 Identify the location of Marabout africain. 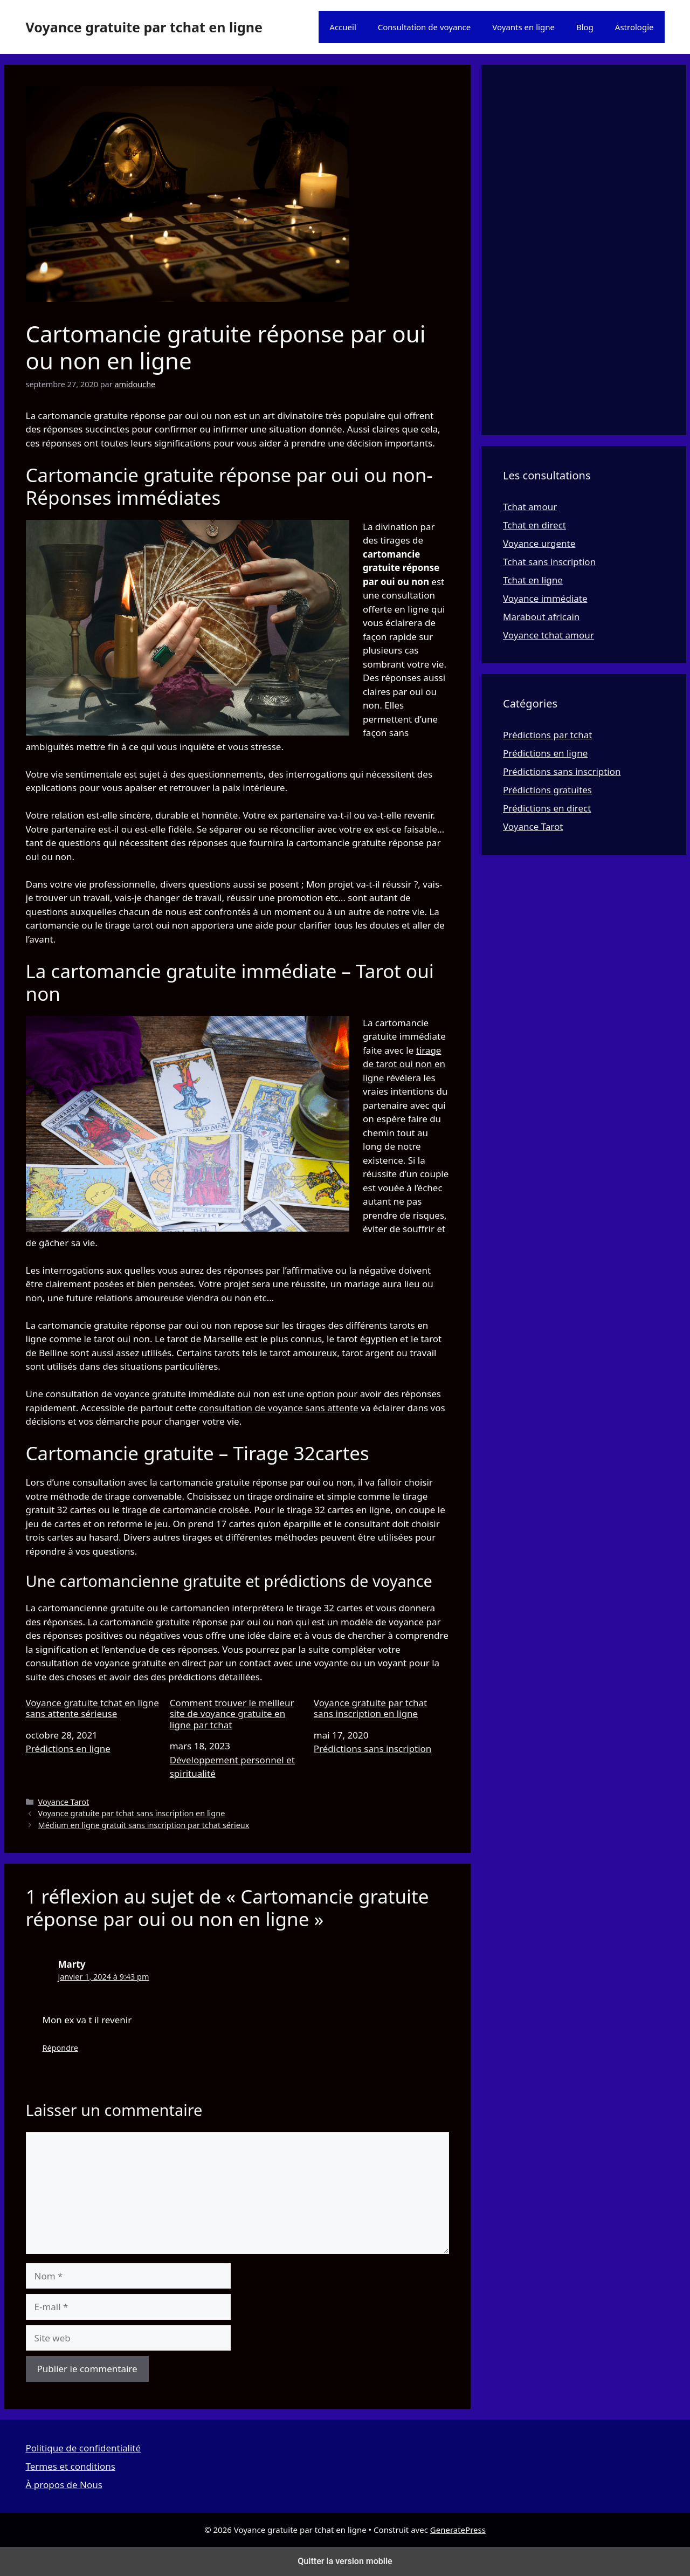
(541, 616).